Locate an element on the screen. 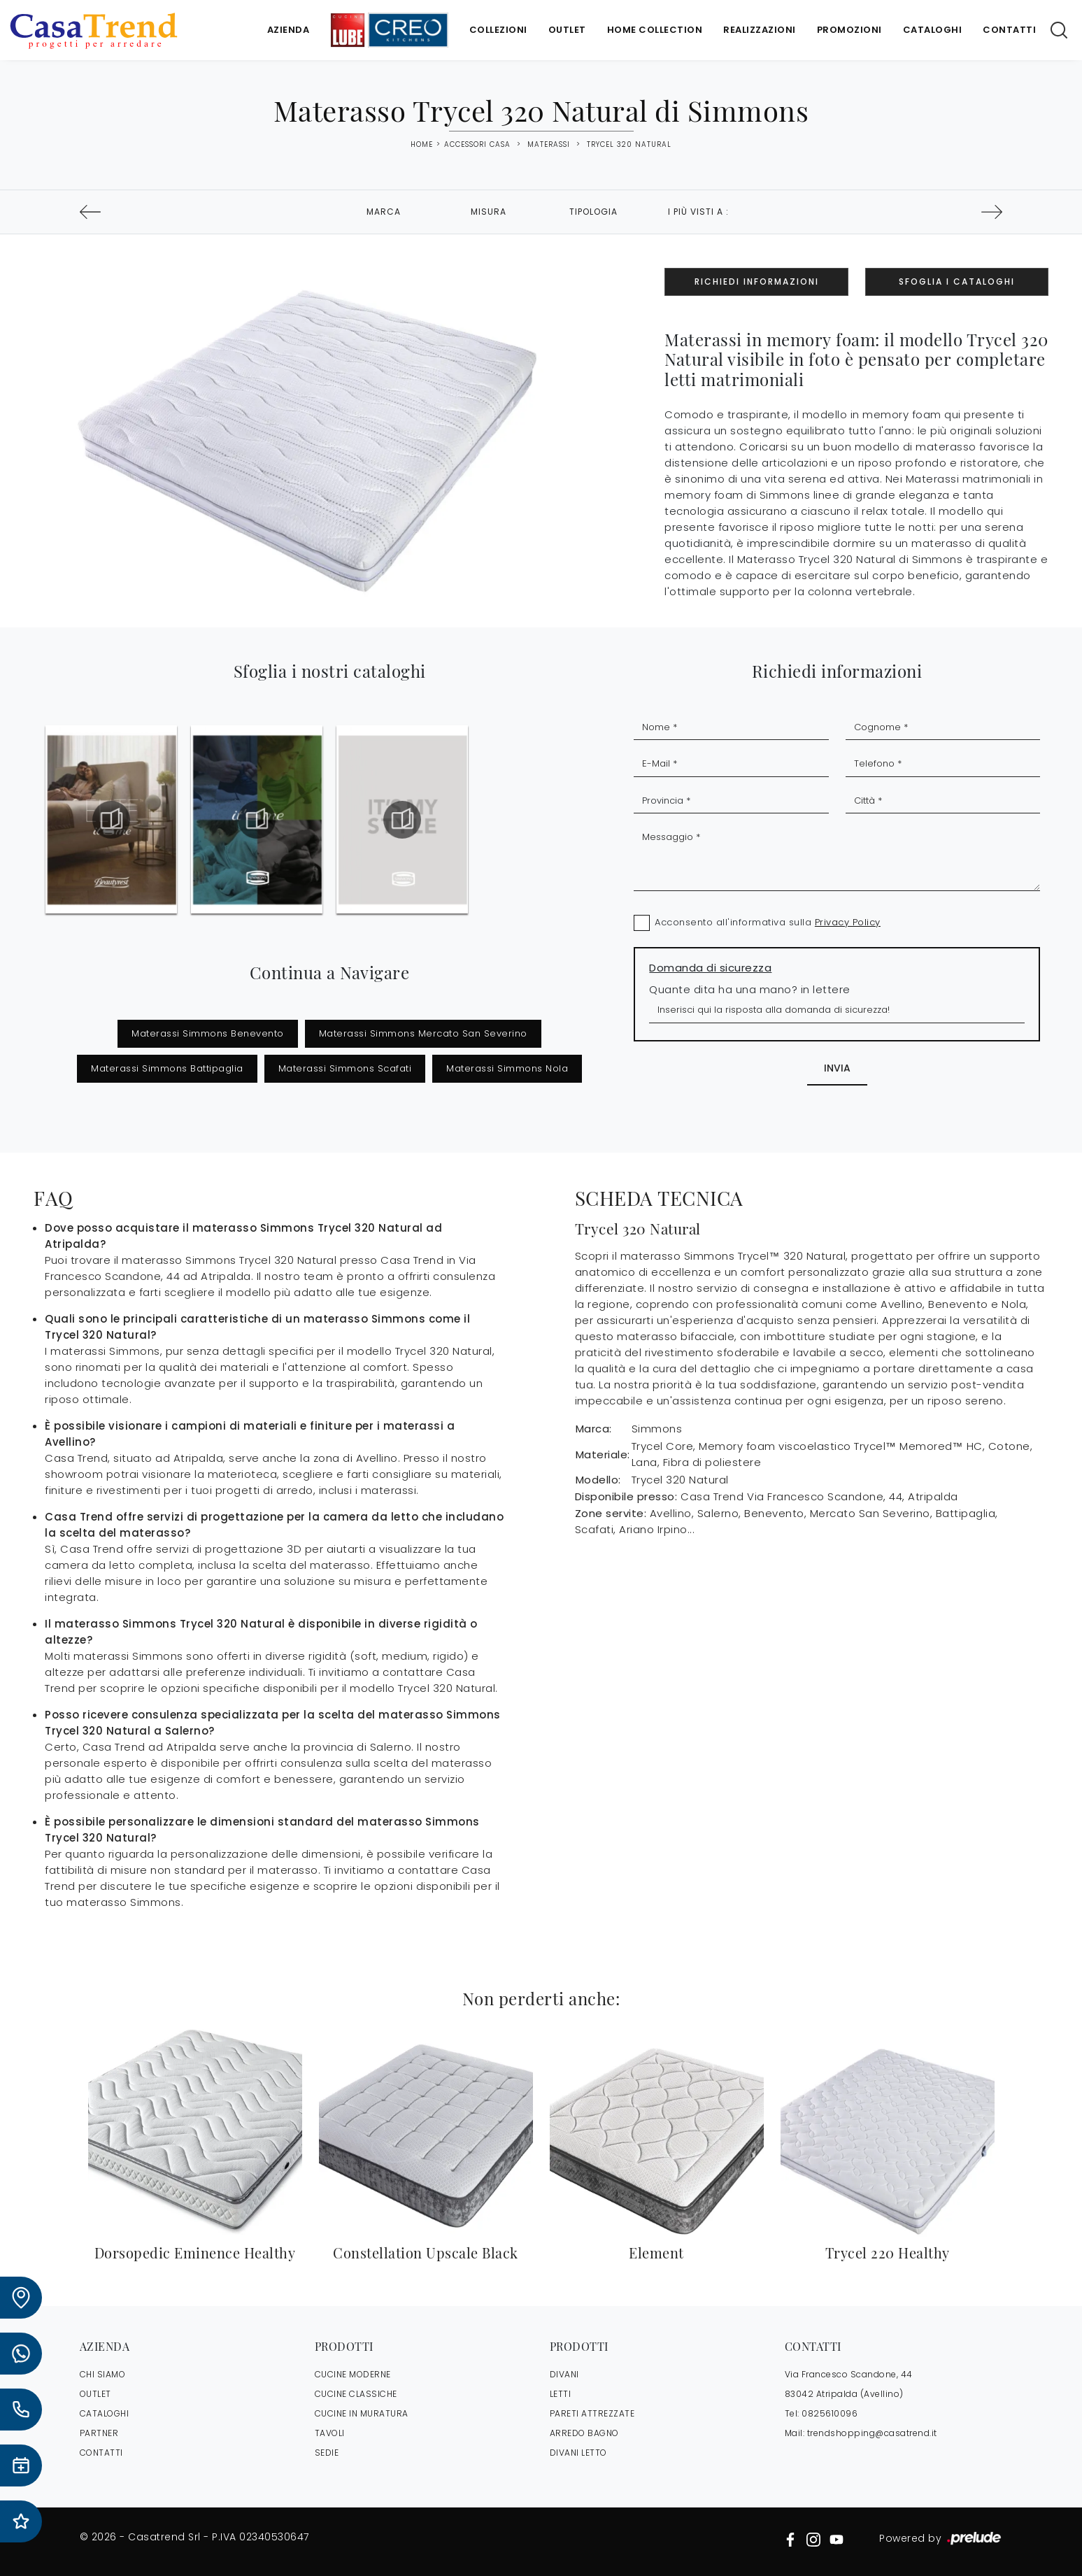  Realizzazioni is located at coordinates (759, 29).